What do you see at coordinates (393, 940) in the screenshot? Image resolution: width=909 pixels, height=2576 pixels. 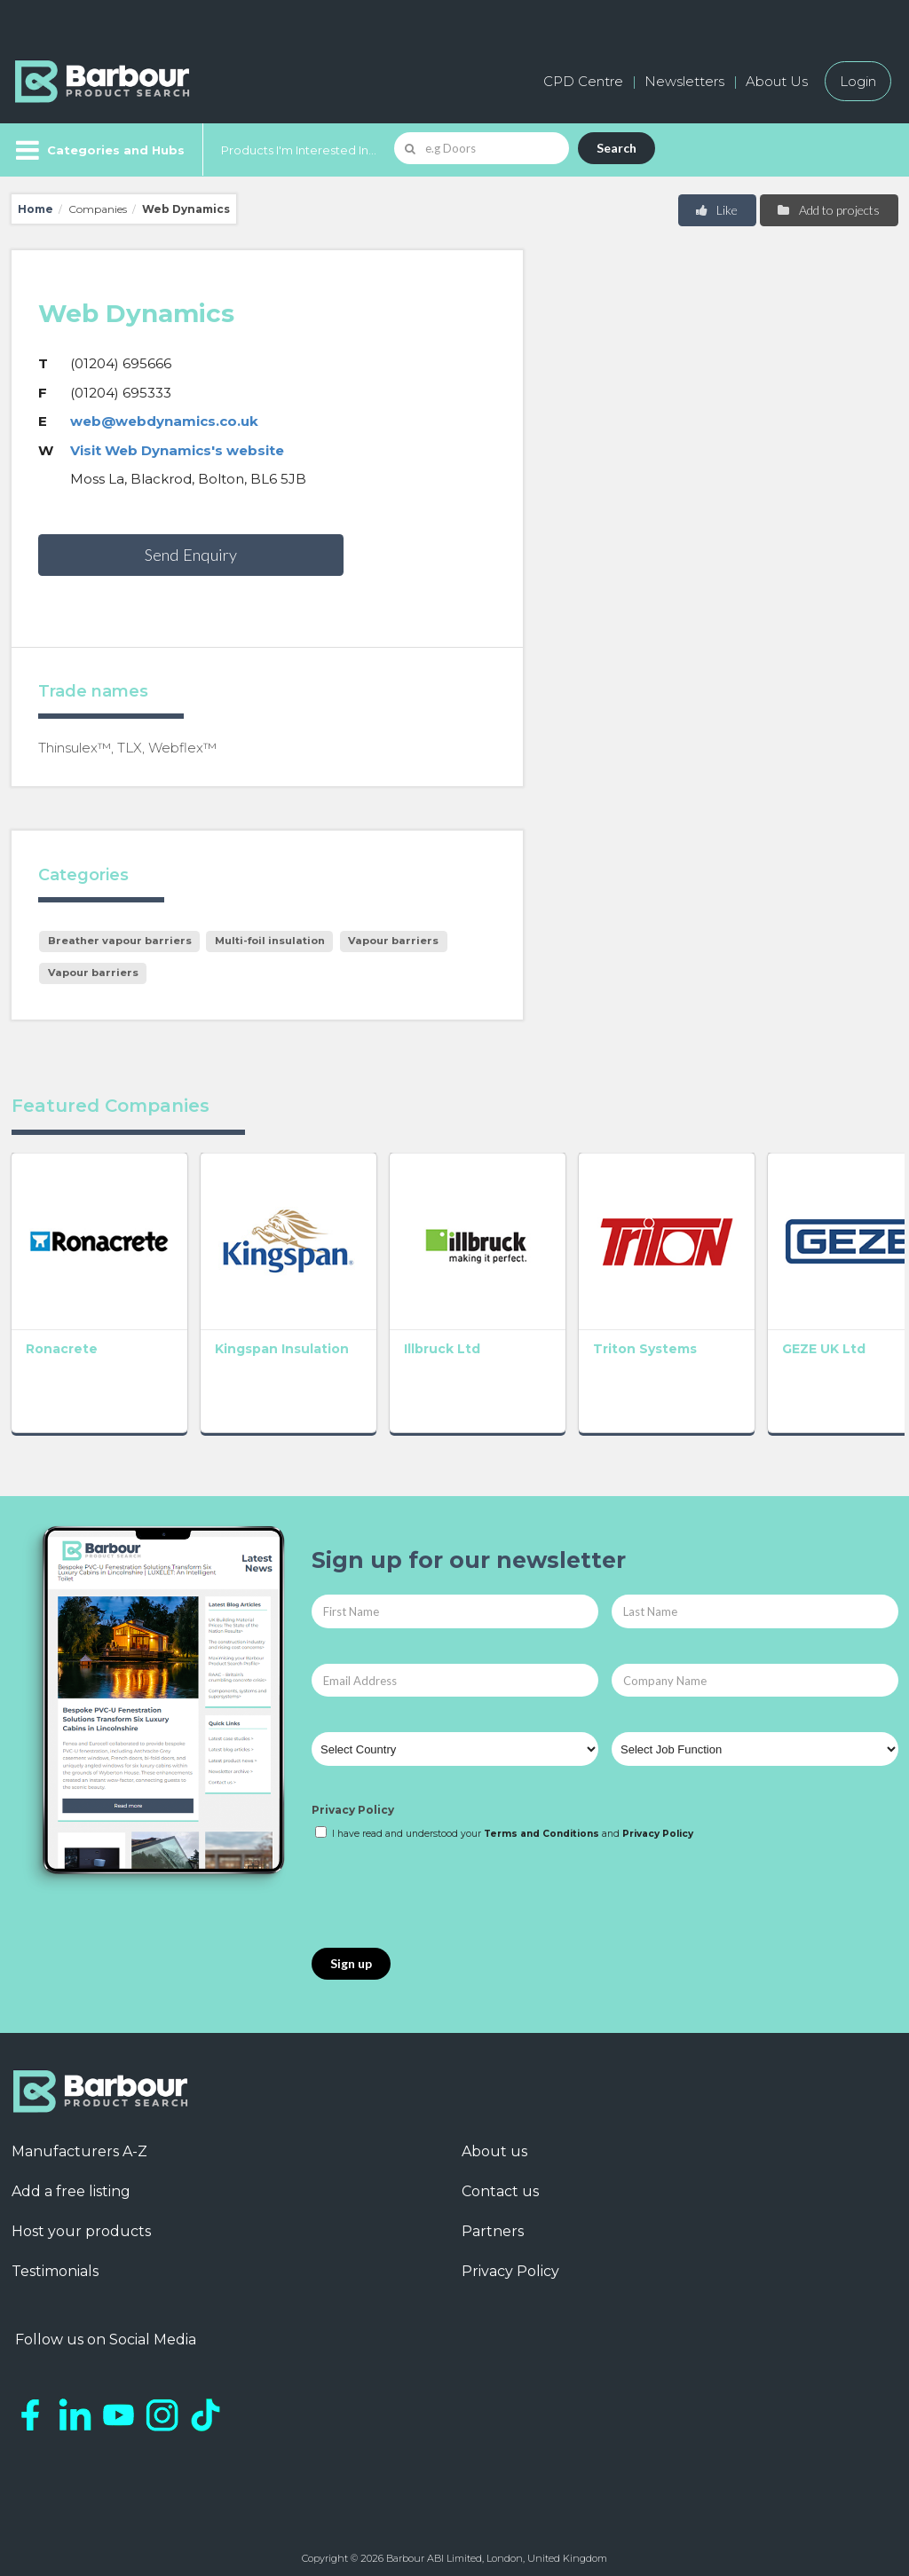 I see `Vapour barriers` at bounding box center [393, 940].